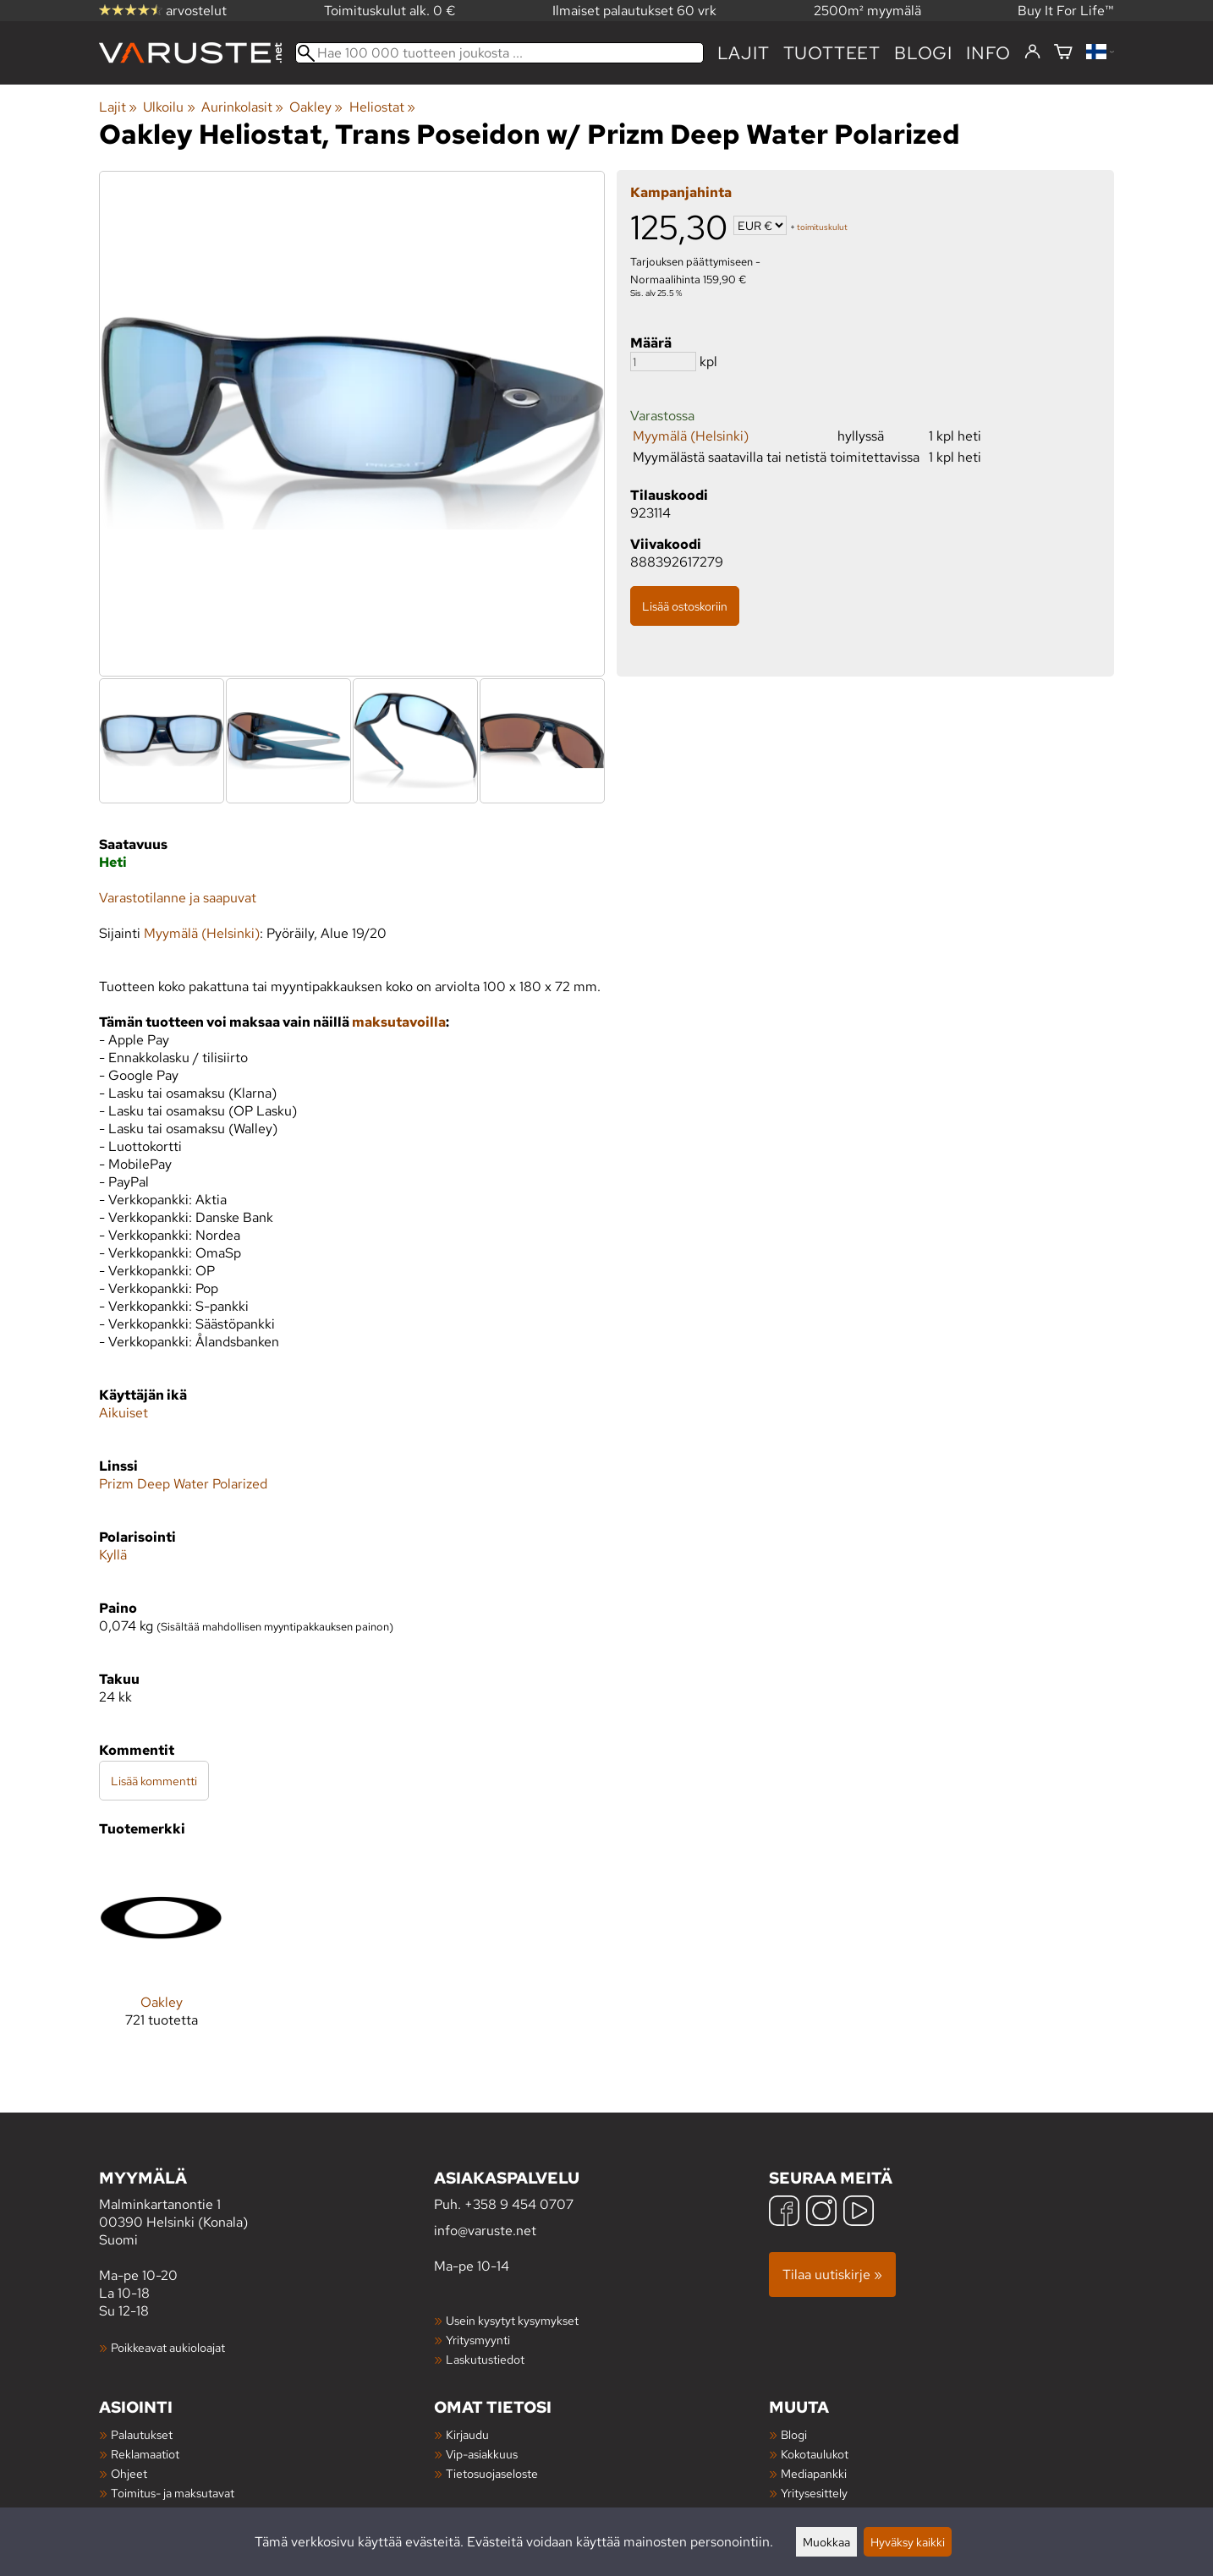 The width and height of the screenshot is (1213, 2576). Describe the element at coordinates (161, 1954) in the screenshot. I see `[Oakley]` at that location.